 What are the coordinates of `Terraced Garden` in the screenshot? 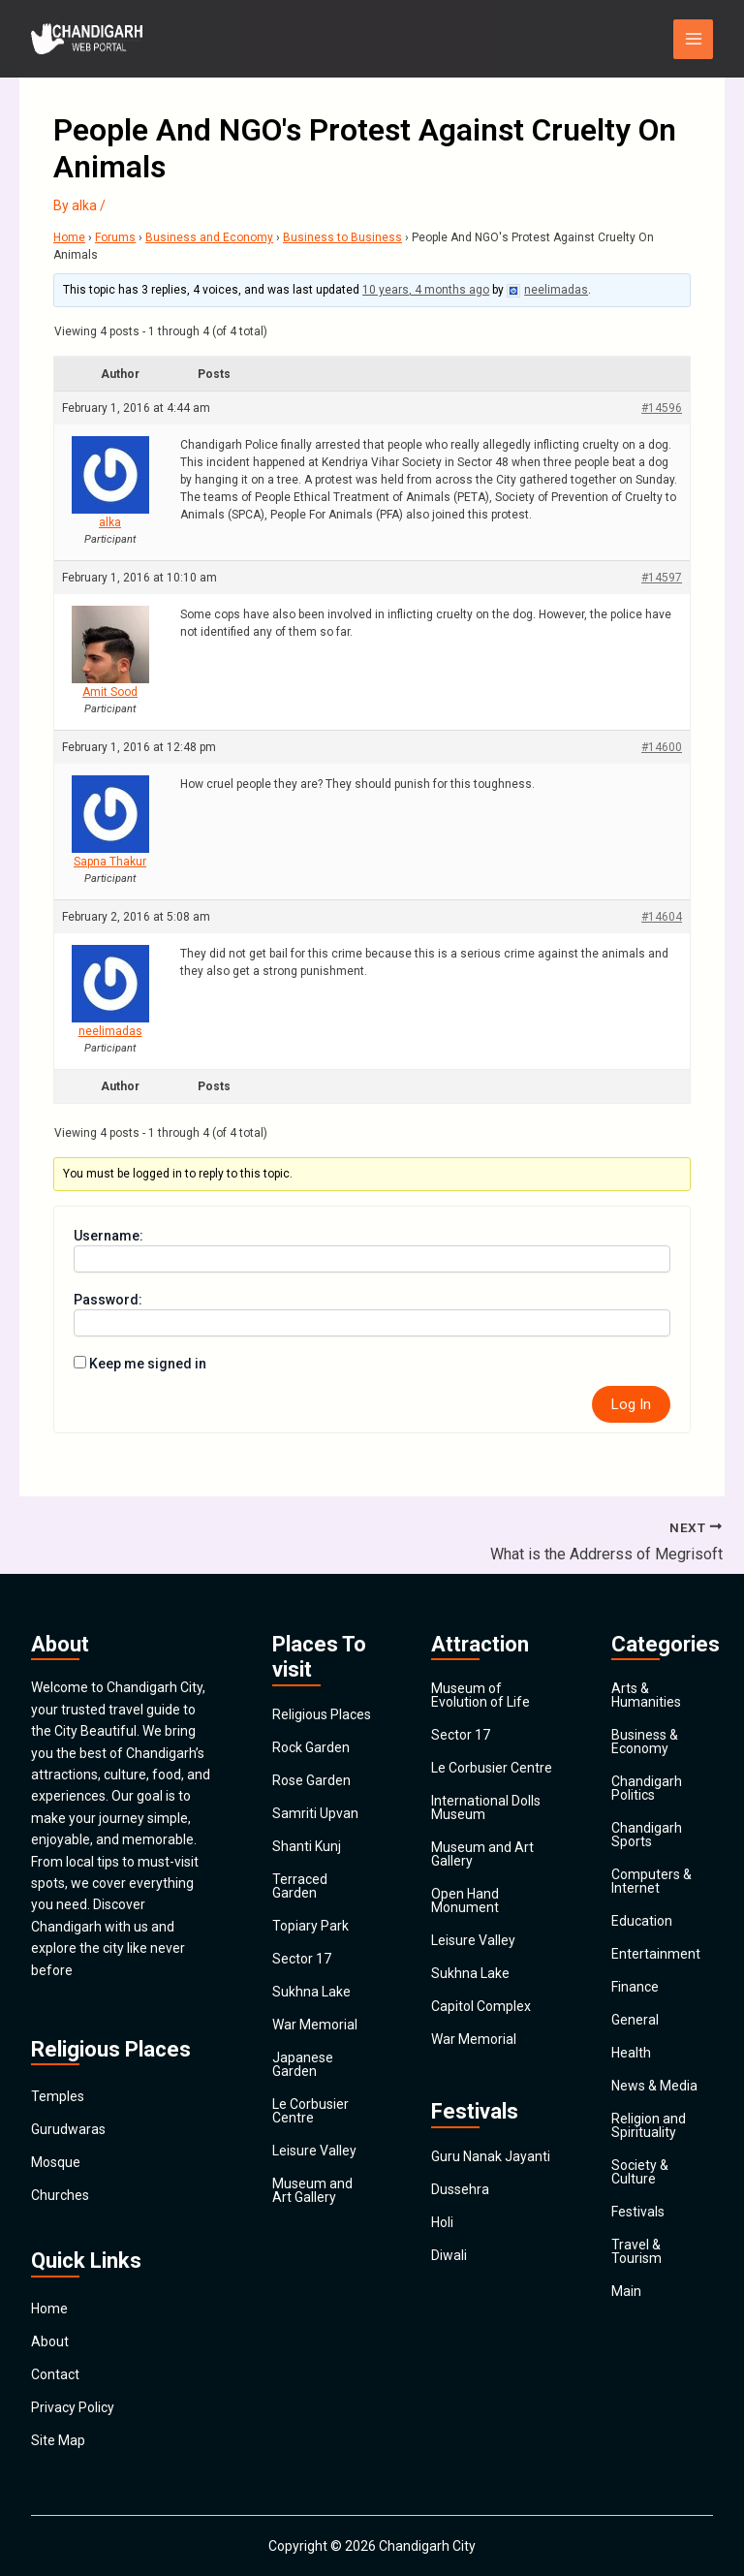 It's located at (299, 1886).